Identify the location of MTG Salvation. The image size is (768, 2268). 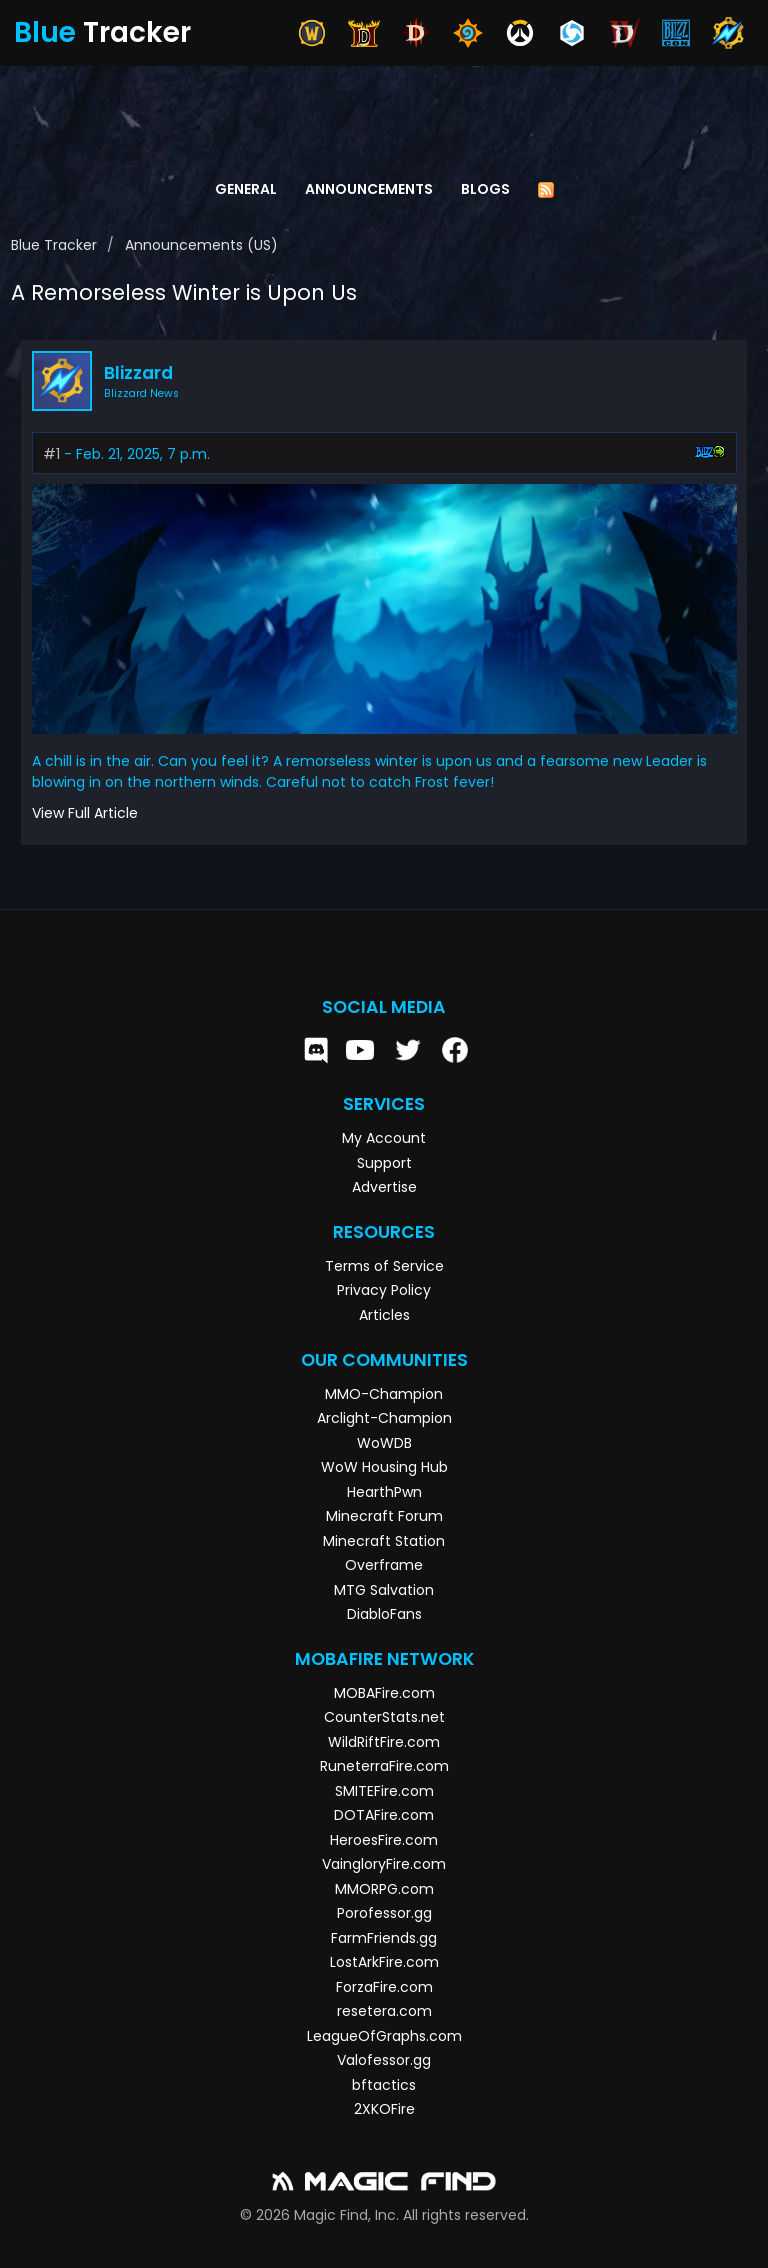
(384, 1590).